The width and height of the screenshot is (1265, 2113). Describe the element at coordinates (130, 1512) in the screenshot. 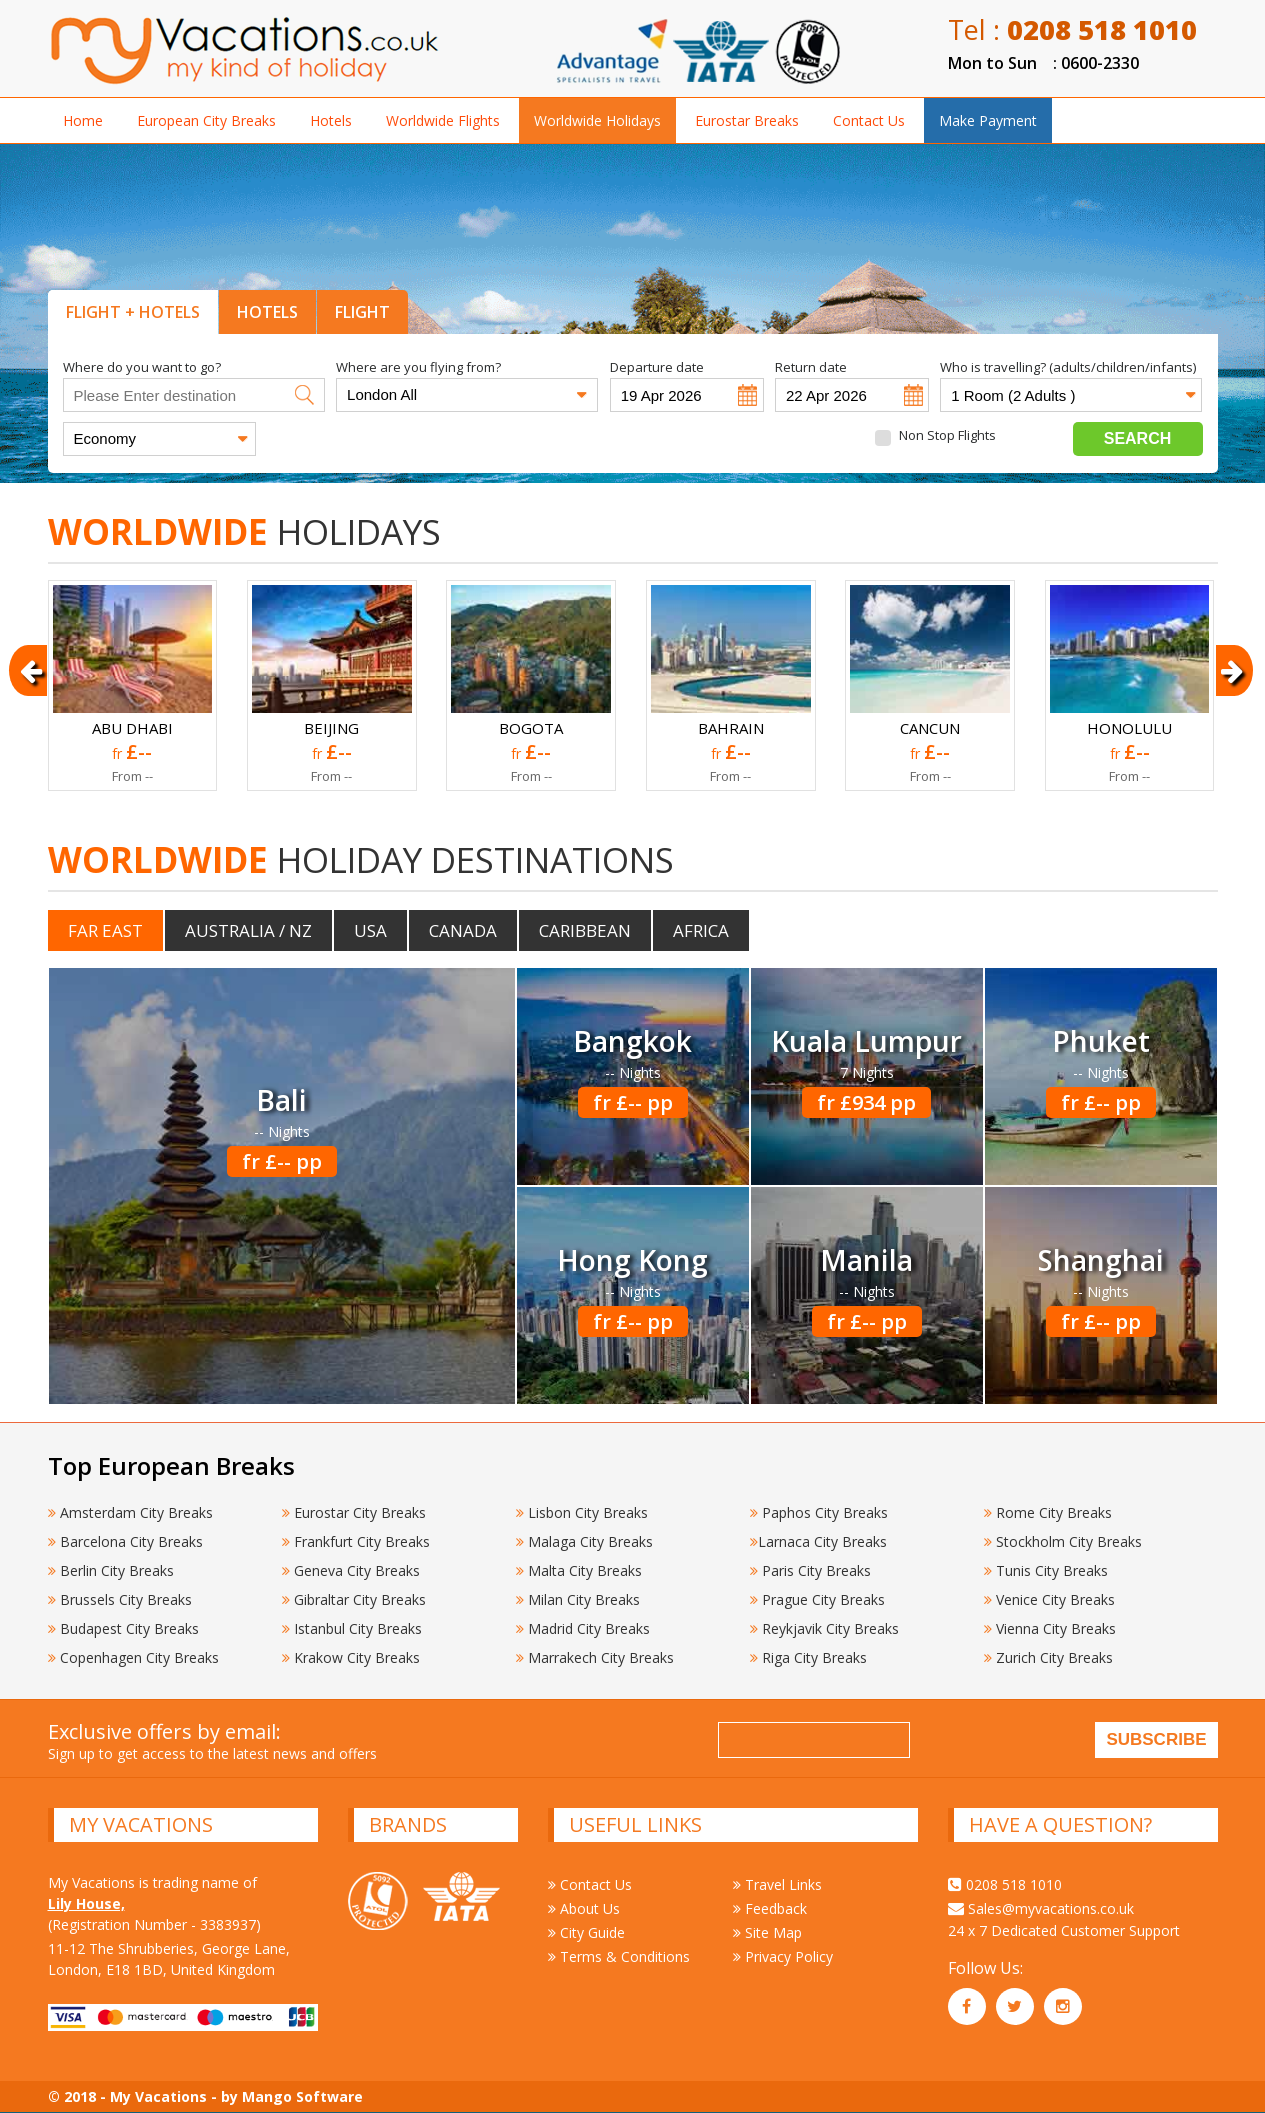

I see `Amsterdam City Breaks` at that location.